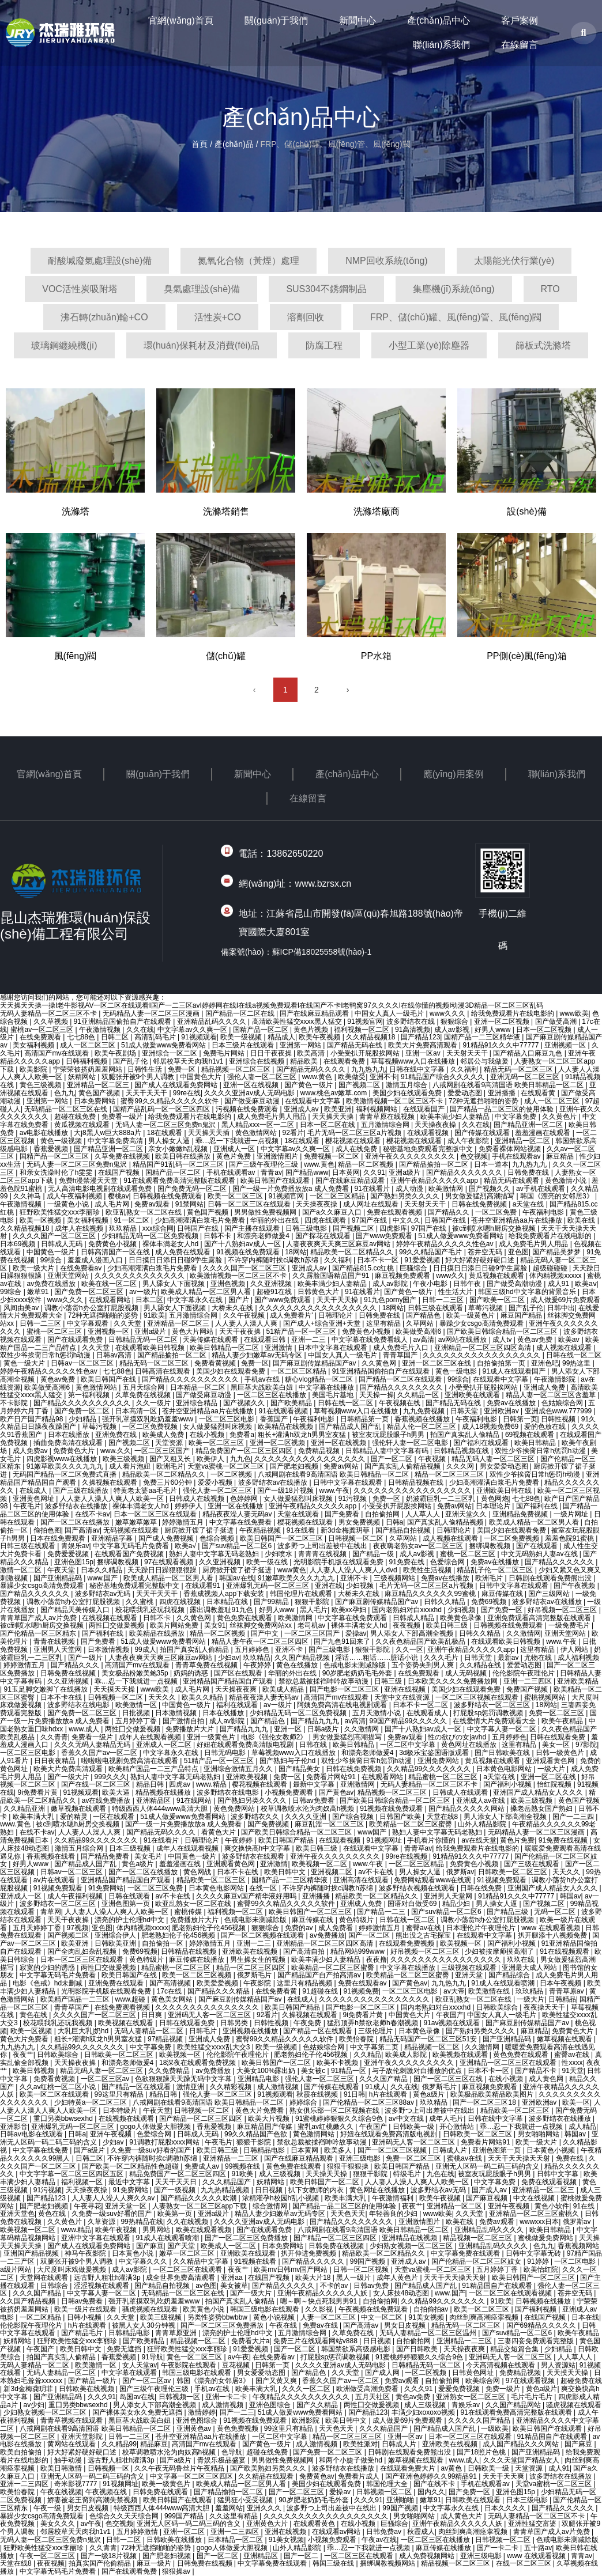 Image resolution: width=602 pixels, height=2576 pixels. What do you see at coordinates (563, 1610) in the screenshot?
I see `好吊视频一区二区三区` at bounding box center [563, 1610].